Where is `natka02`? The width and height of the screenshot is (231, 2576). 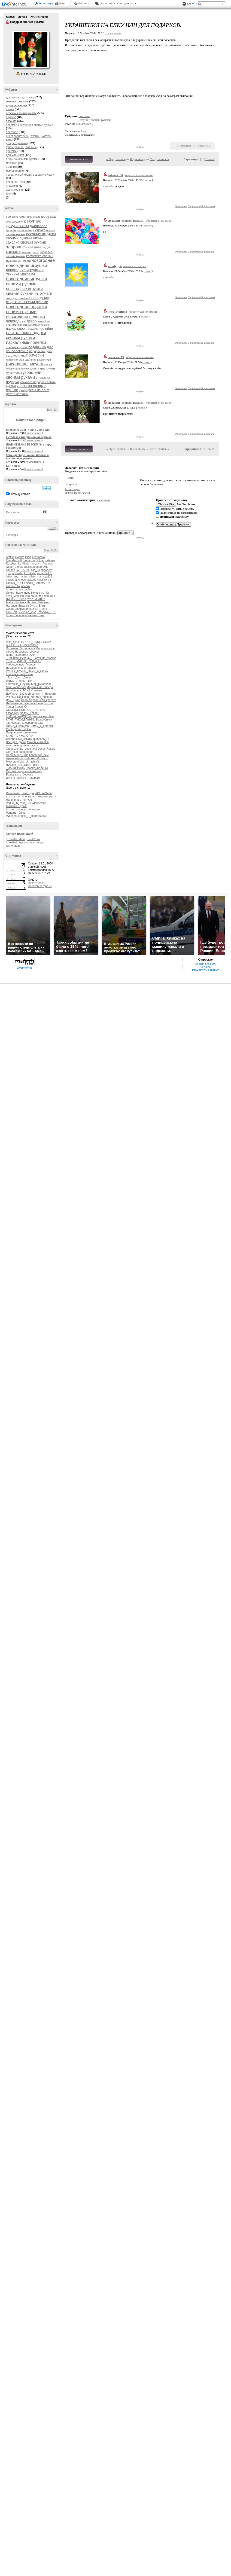
natka02 is located at coordinates (31, 579).